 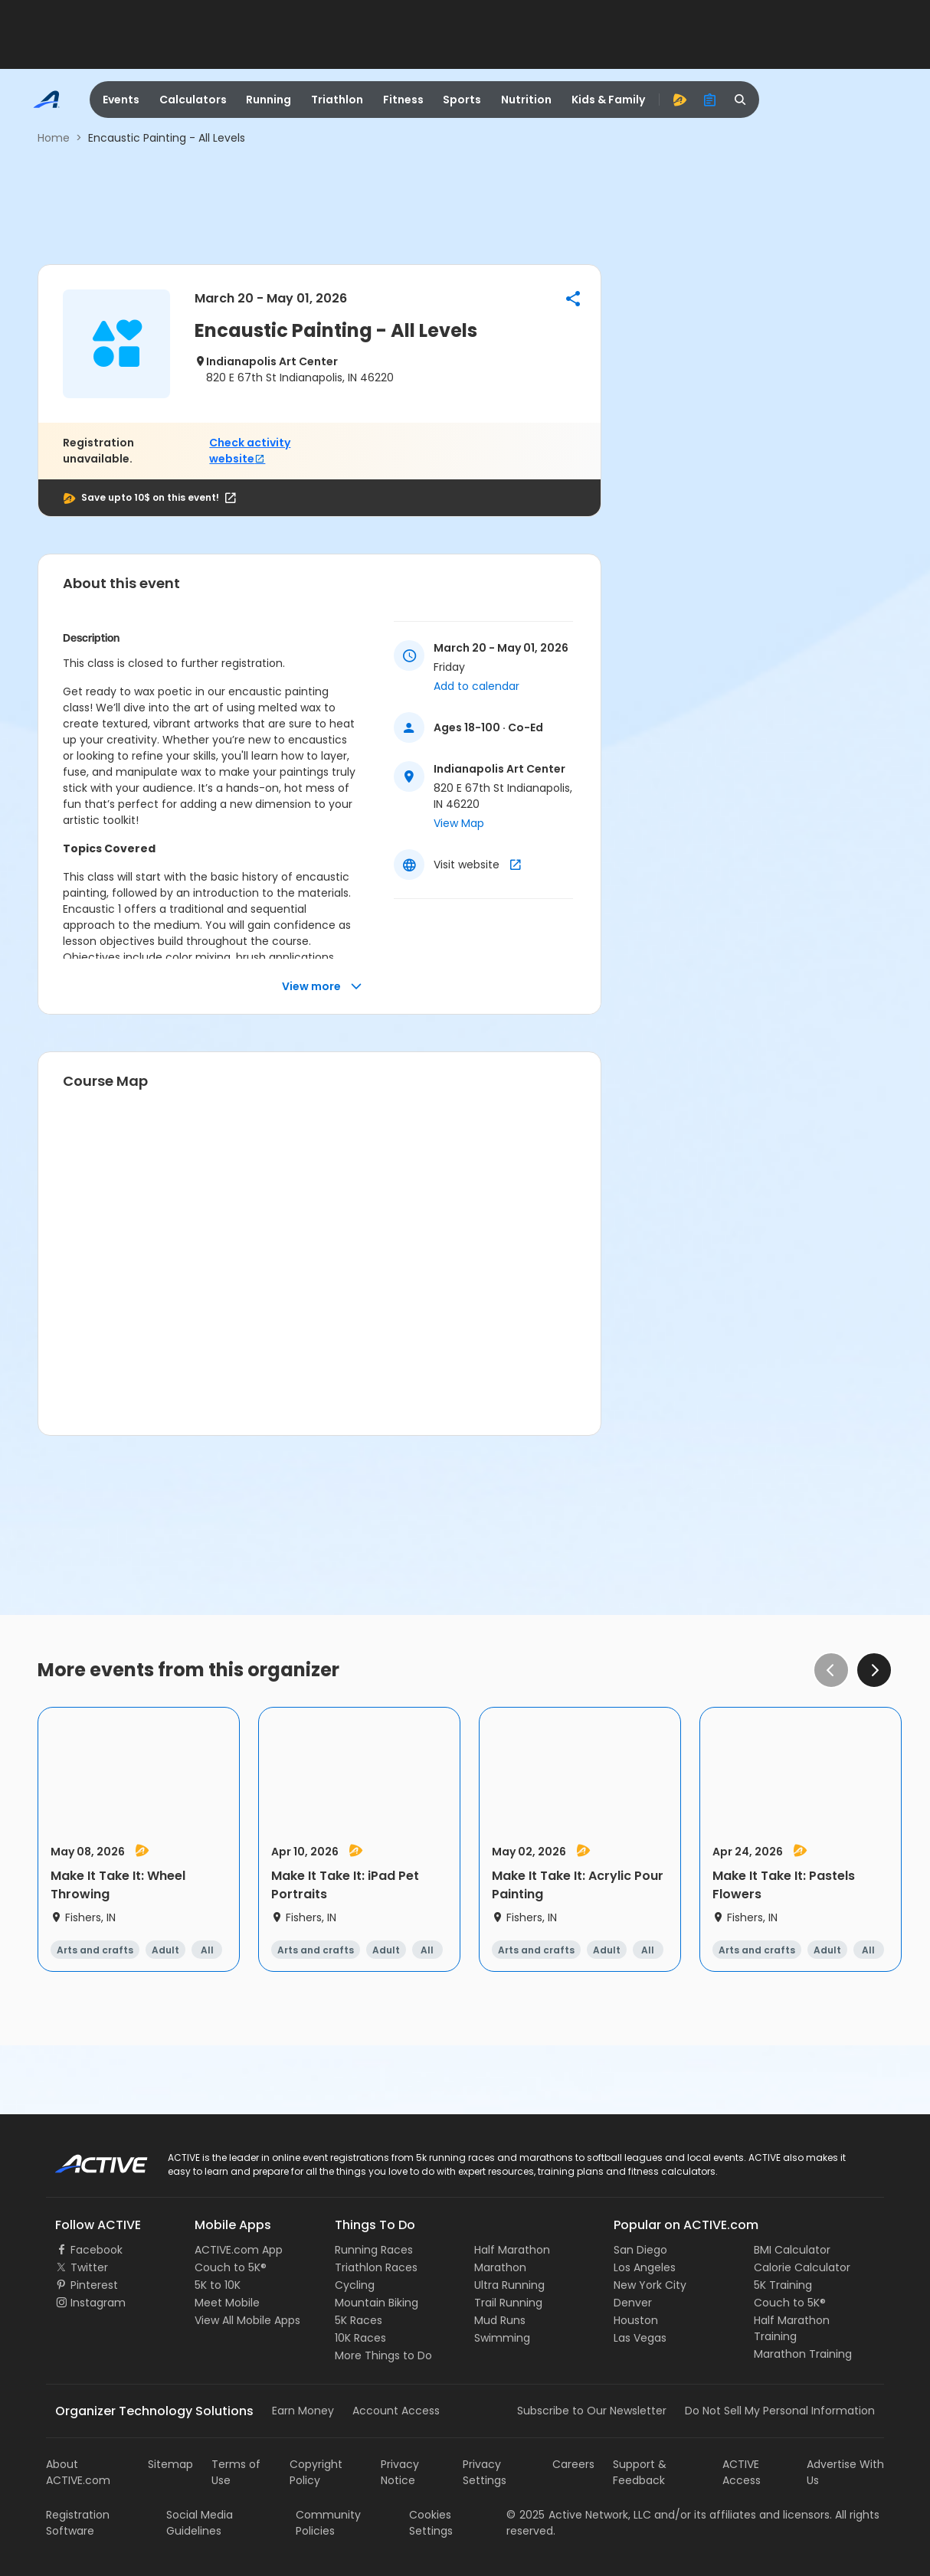 I want to click on Denver, so click(x=633, y=2302).